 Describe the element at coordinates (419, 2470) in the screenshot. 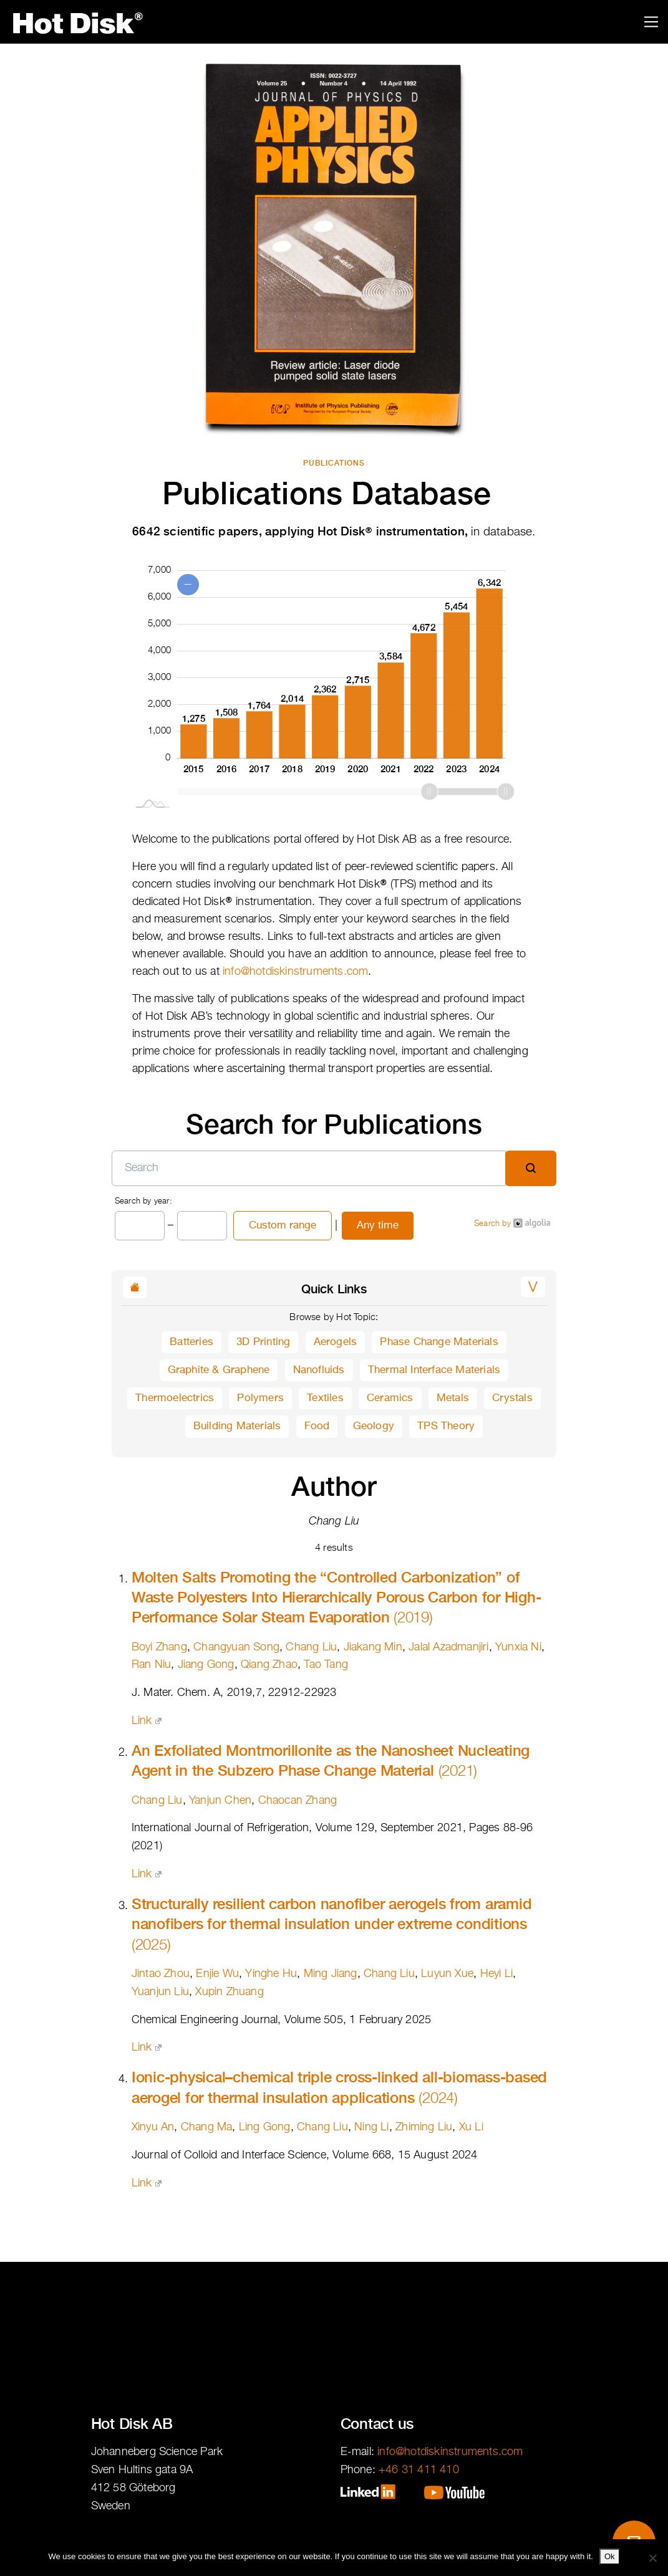

I see `+46 31 411 410` at that location.